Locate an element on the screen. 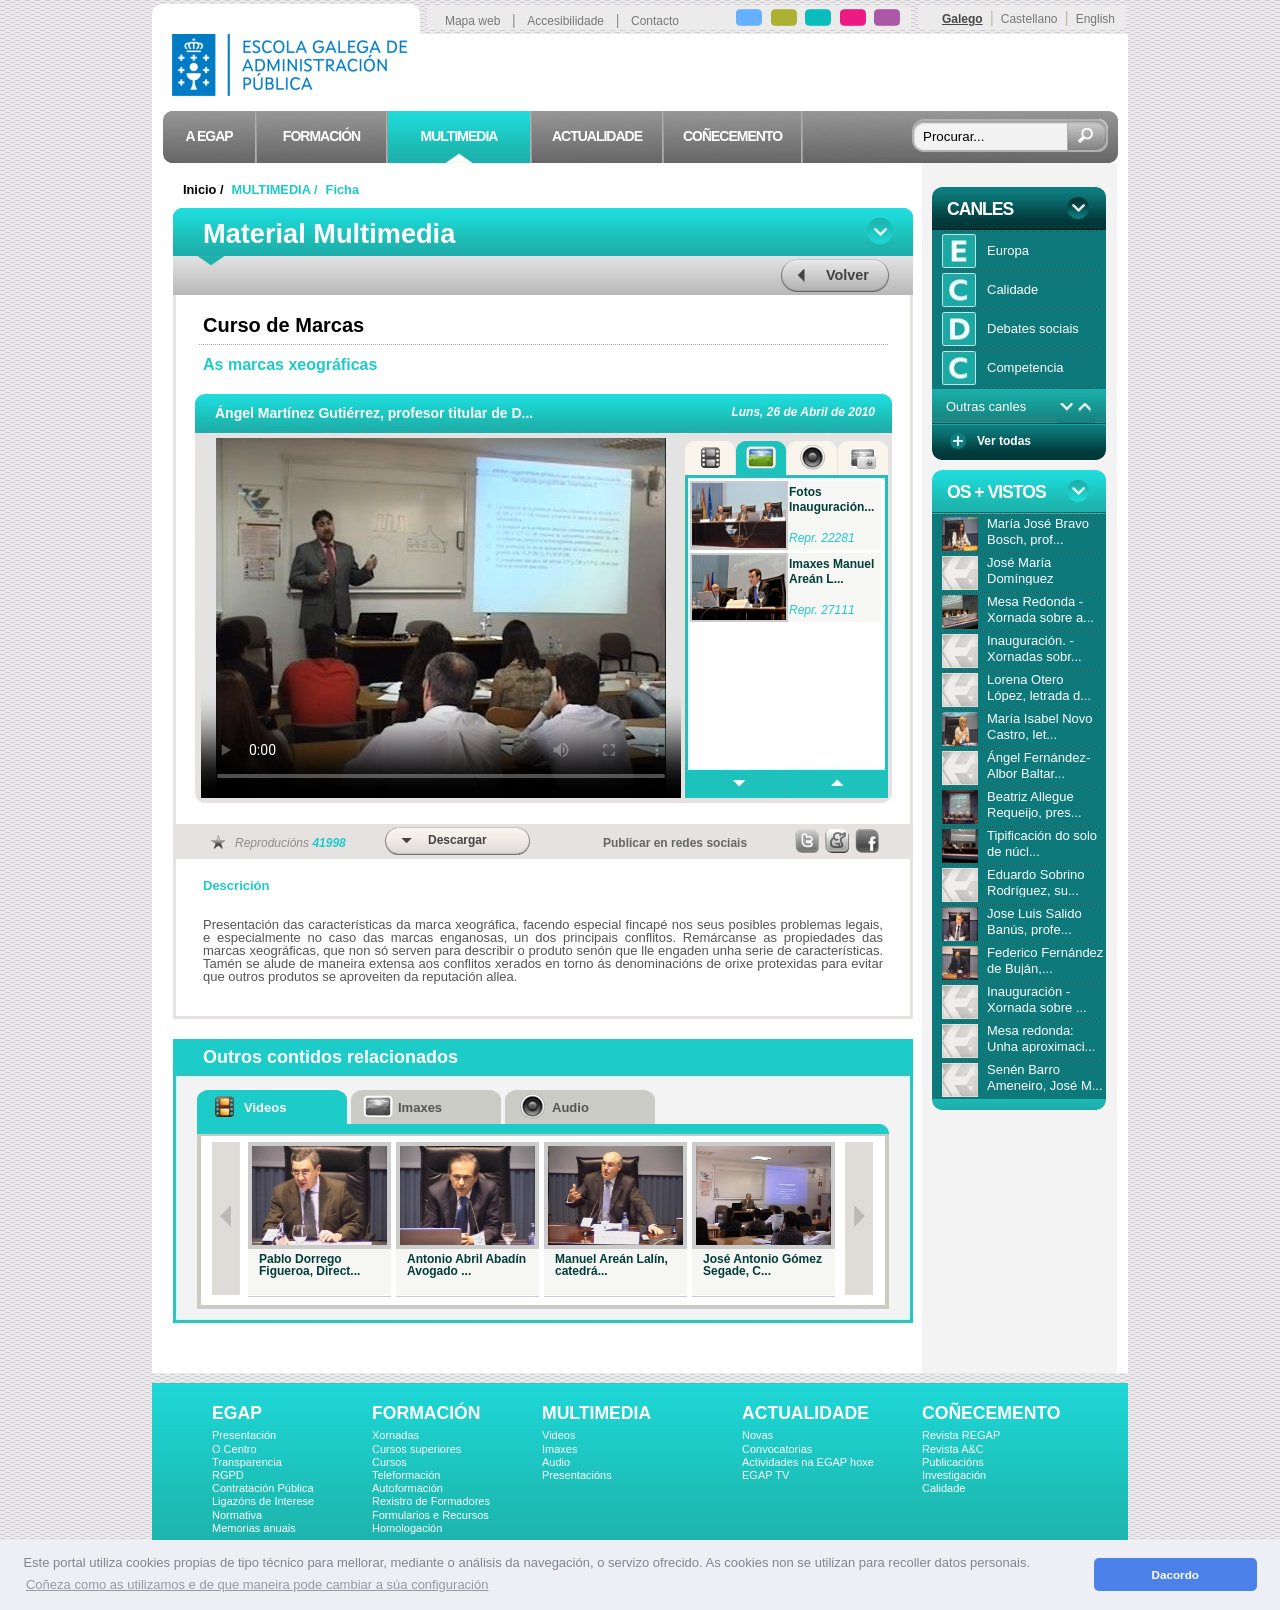 This screenshot has height=1610, width=1280. EGAP is located at coordinates (237, 1413).